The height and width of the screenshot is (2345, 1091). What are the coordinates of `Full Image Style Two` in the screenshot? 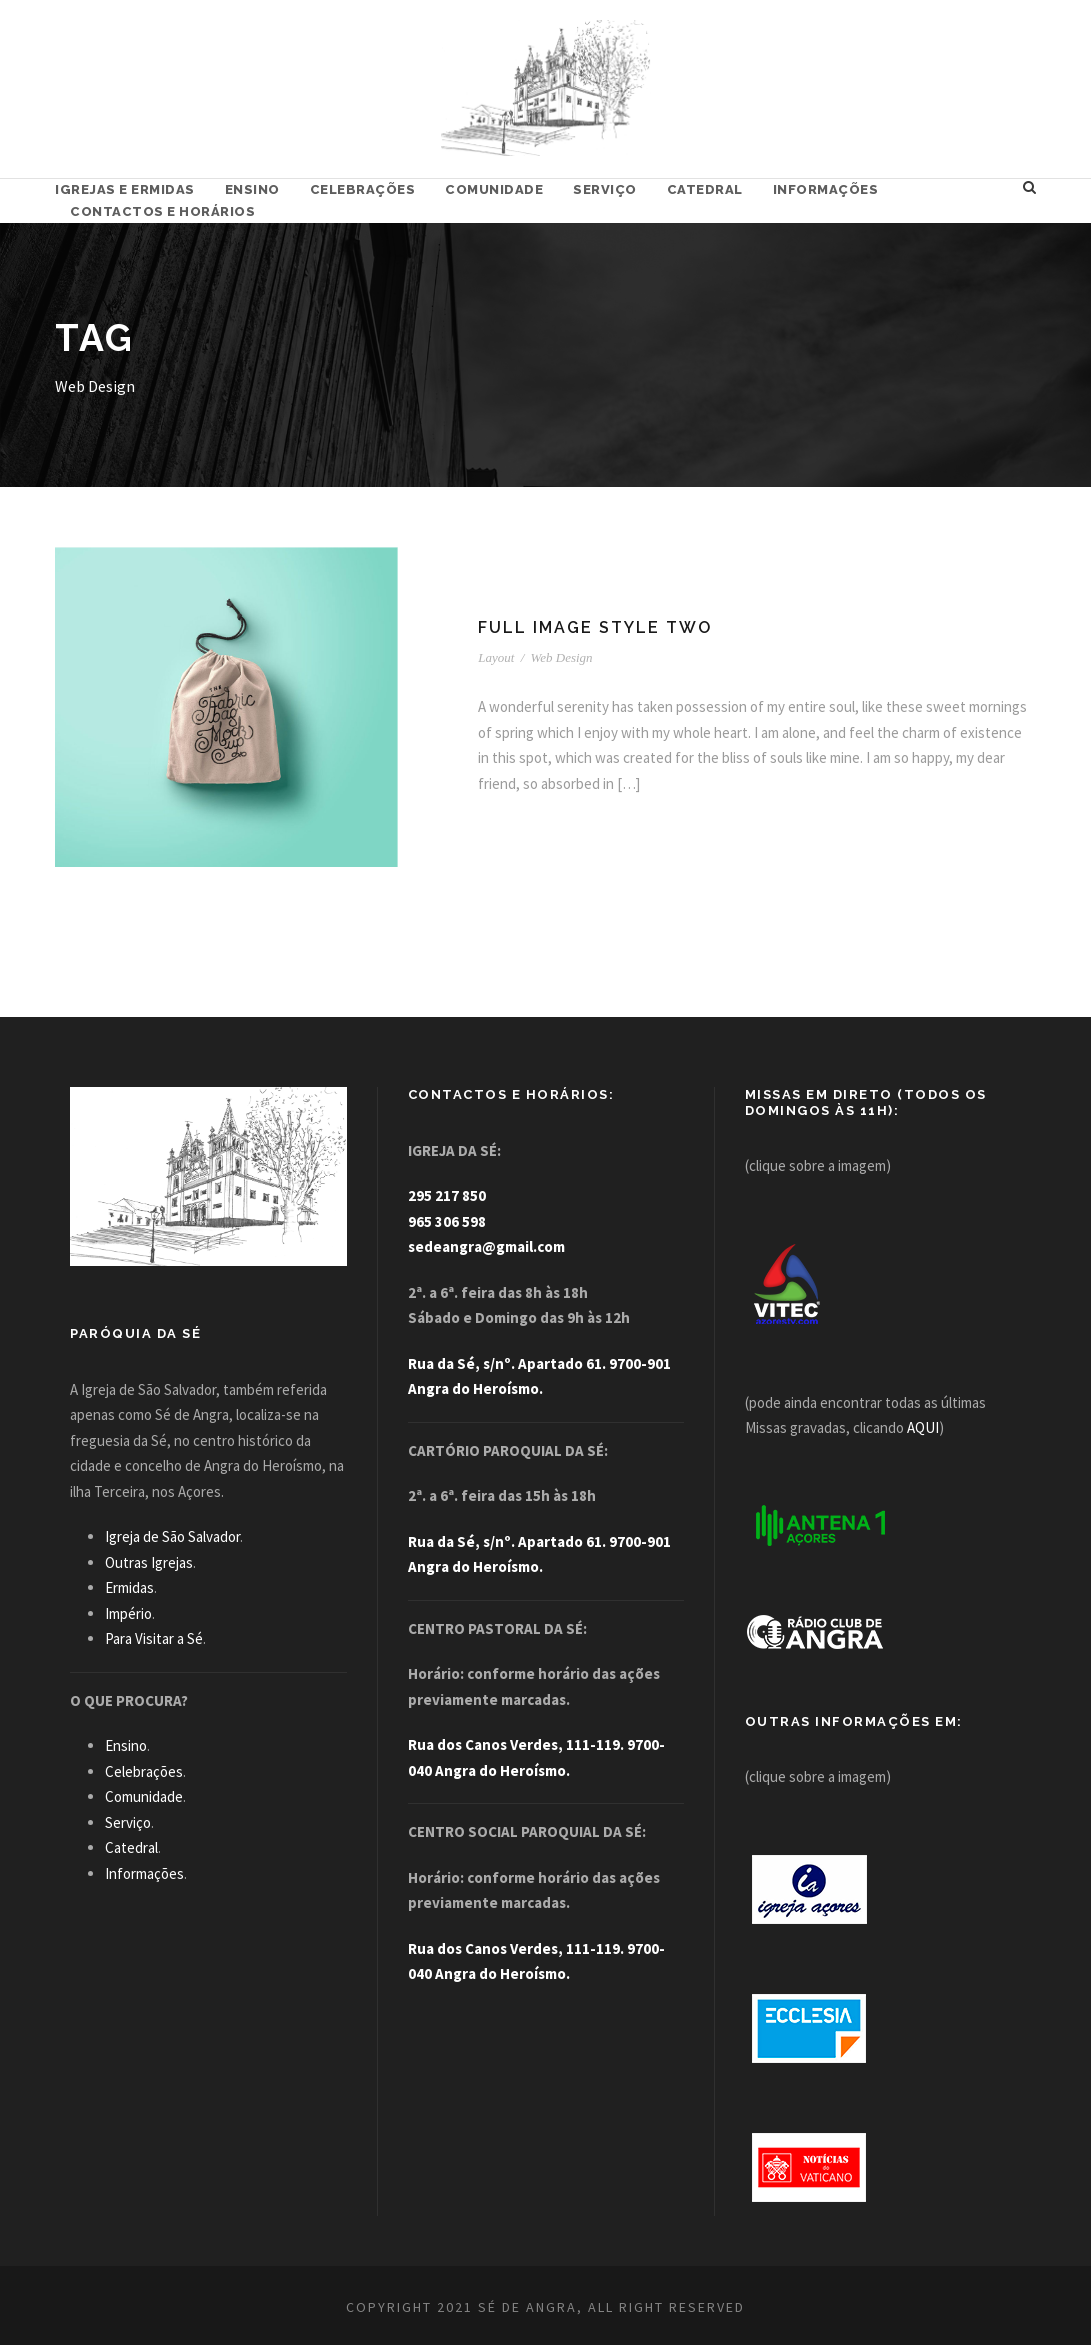 It's located at (595, 627).